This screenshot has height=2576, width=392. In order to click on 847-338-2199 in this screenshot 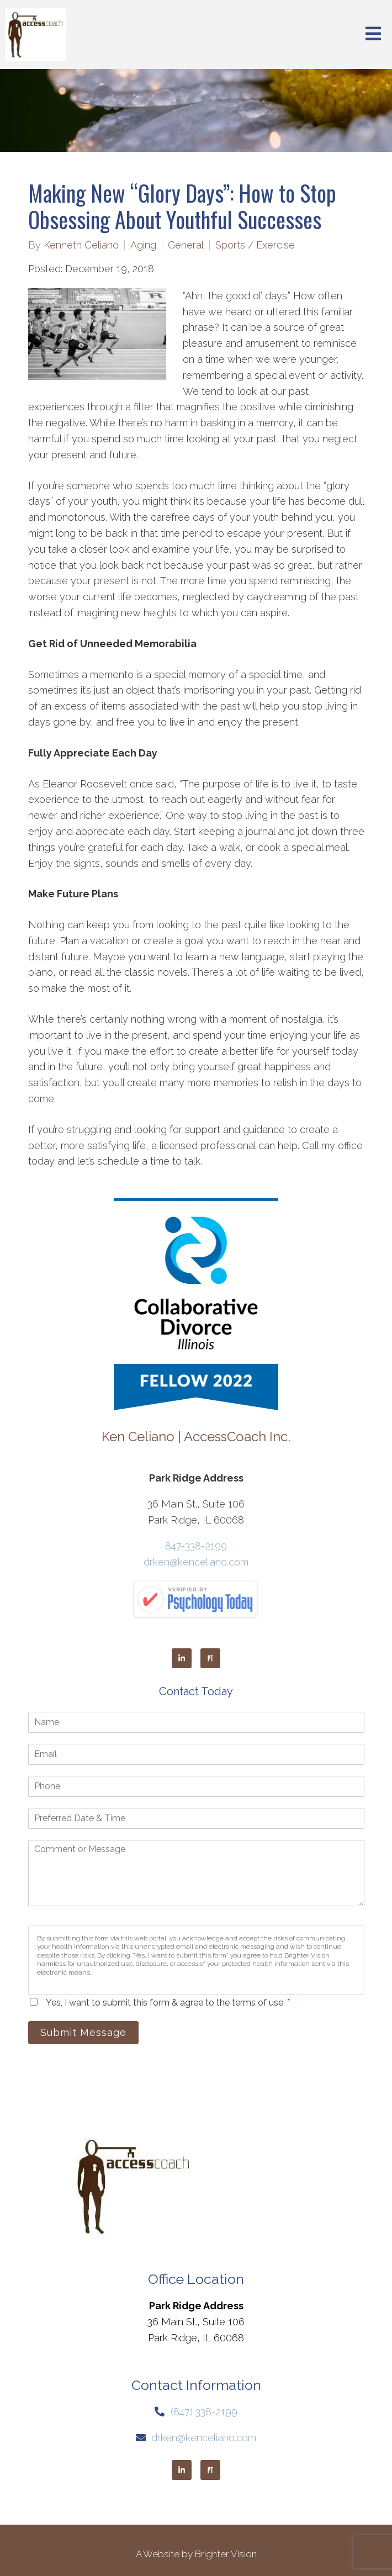, I will do `click(196, 1546)`.